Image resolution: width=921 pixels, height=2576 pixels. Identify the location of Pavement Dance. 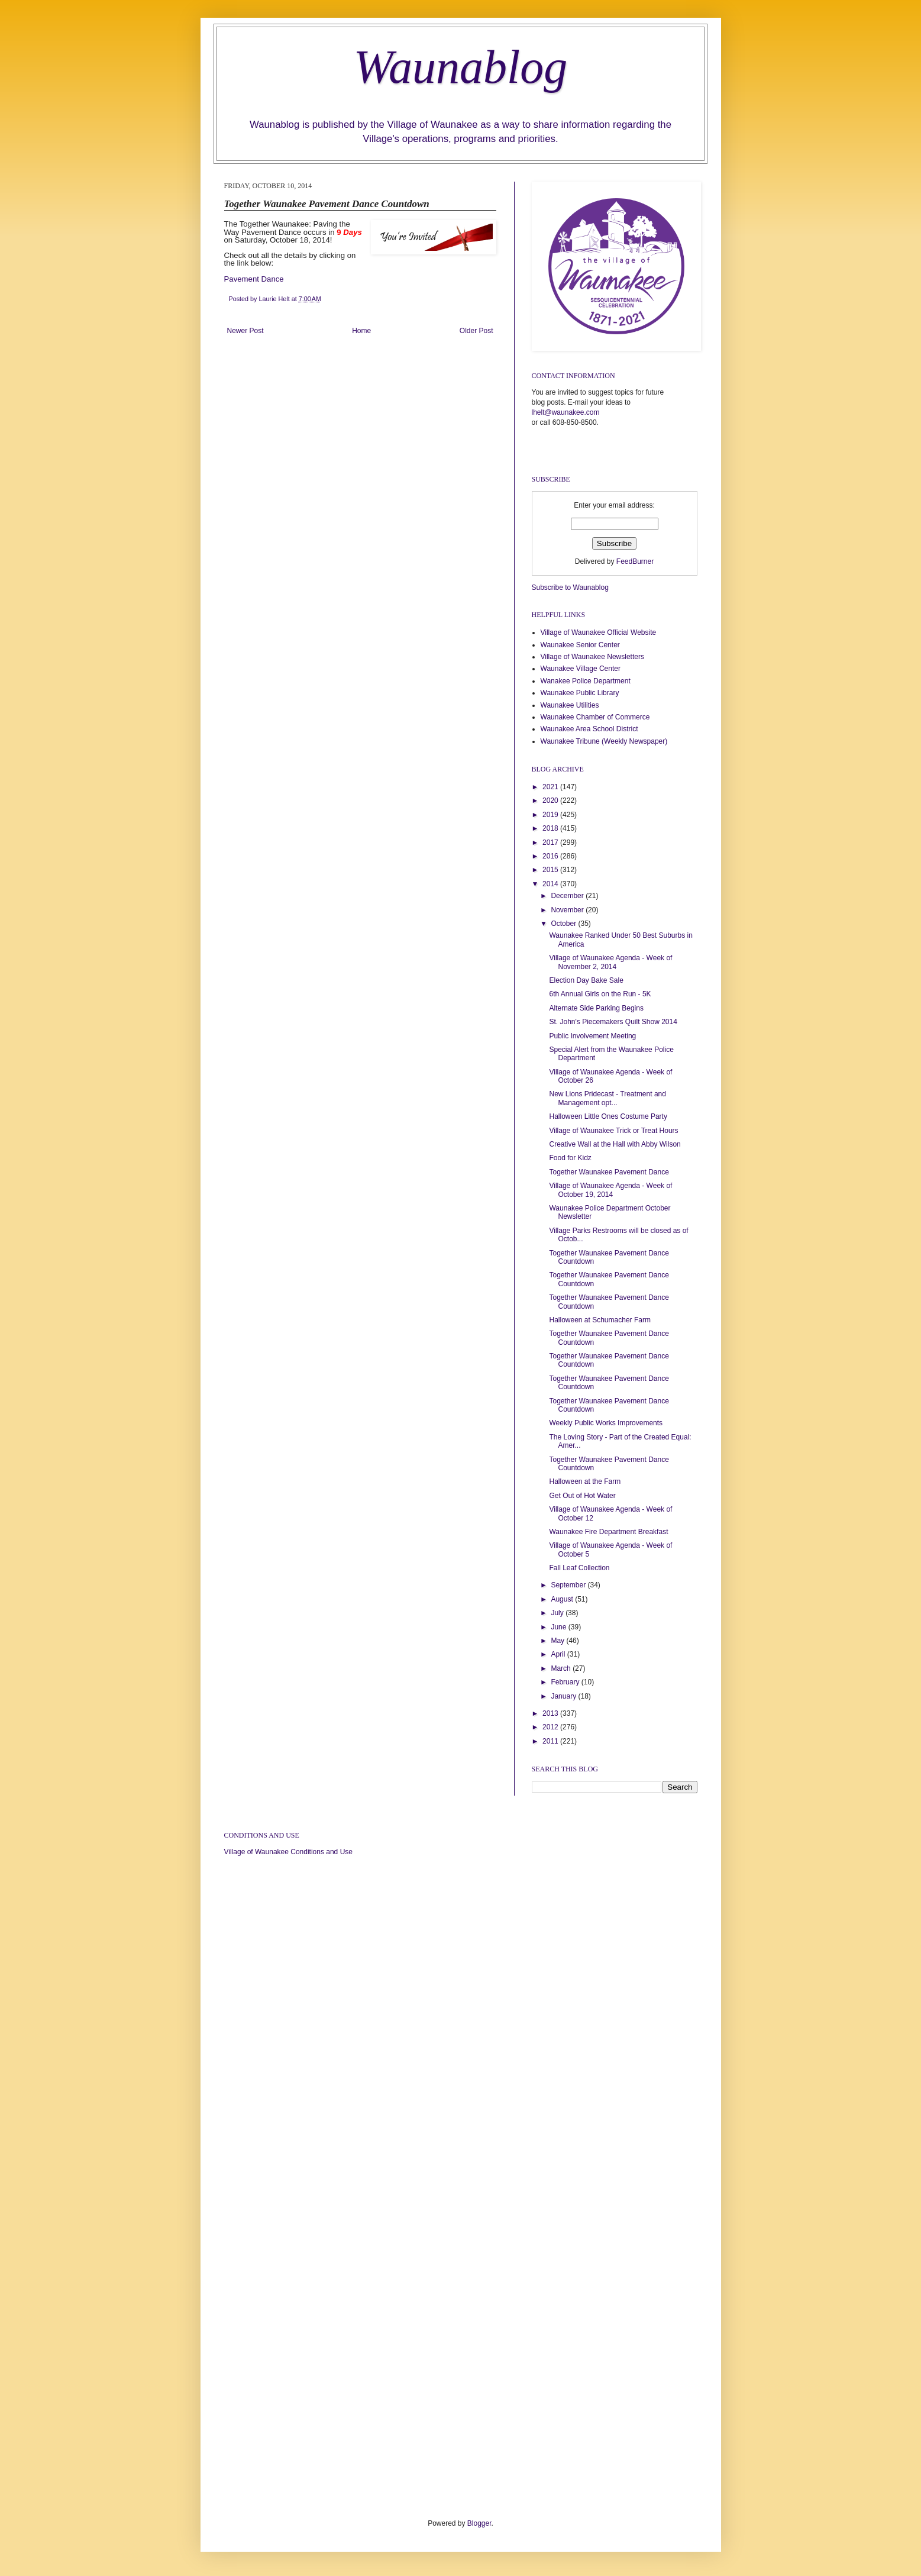
(254, 279).